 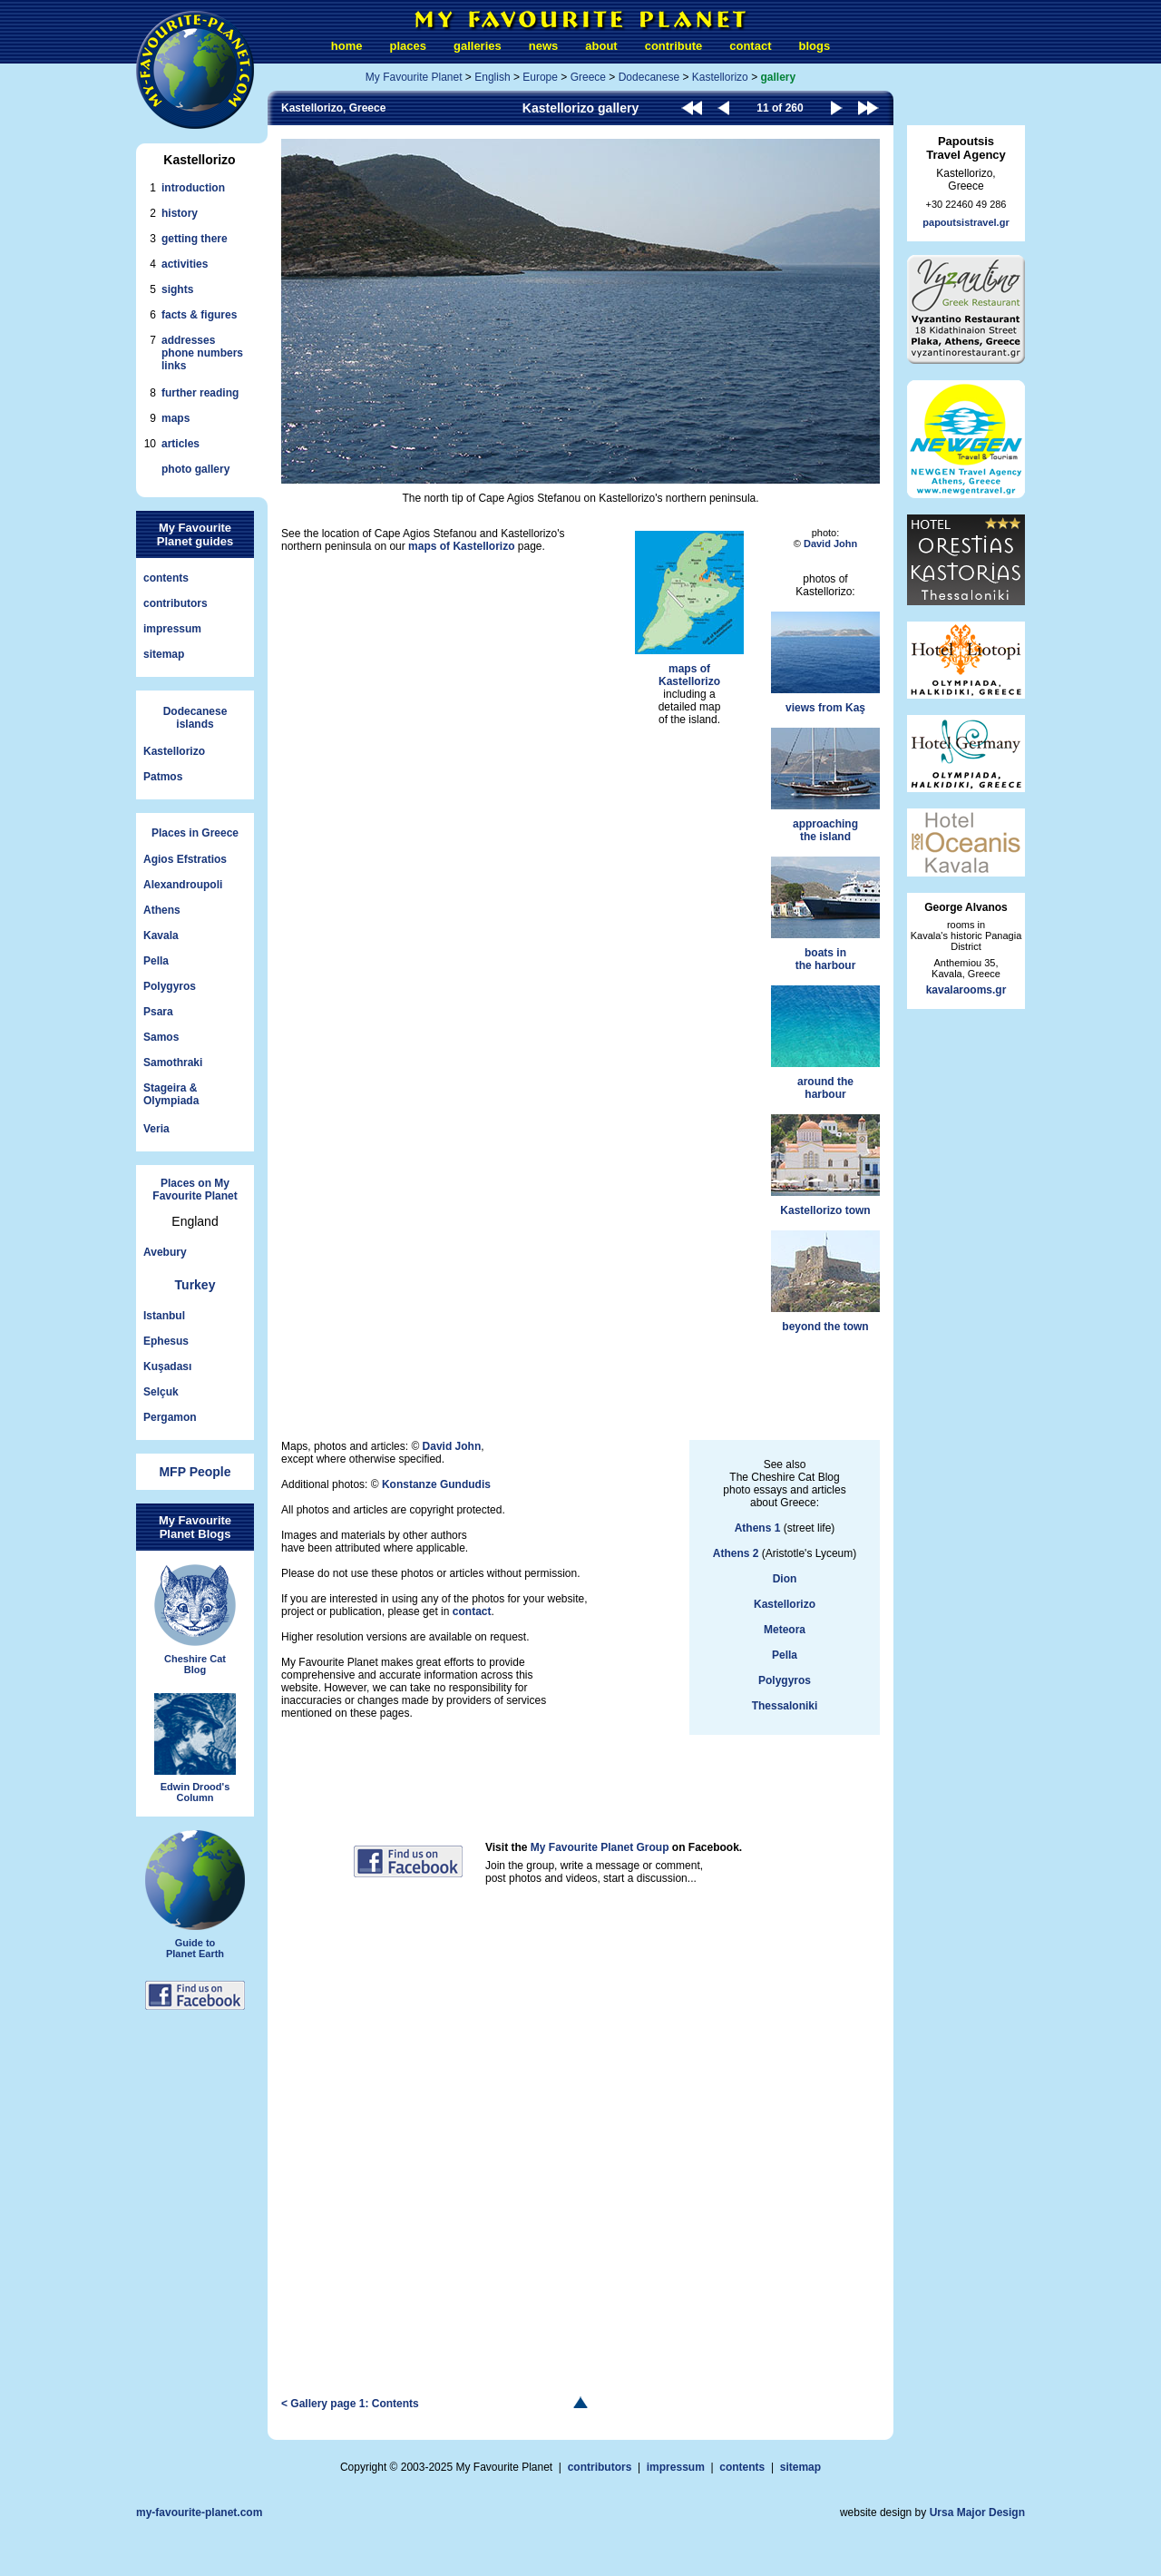 I want to click on maps of Kastellorizo, so click(x=461, y=546).